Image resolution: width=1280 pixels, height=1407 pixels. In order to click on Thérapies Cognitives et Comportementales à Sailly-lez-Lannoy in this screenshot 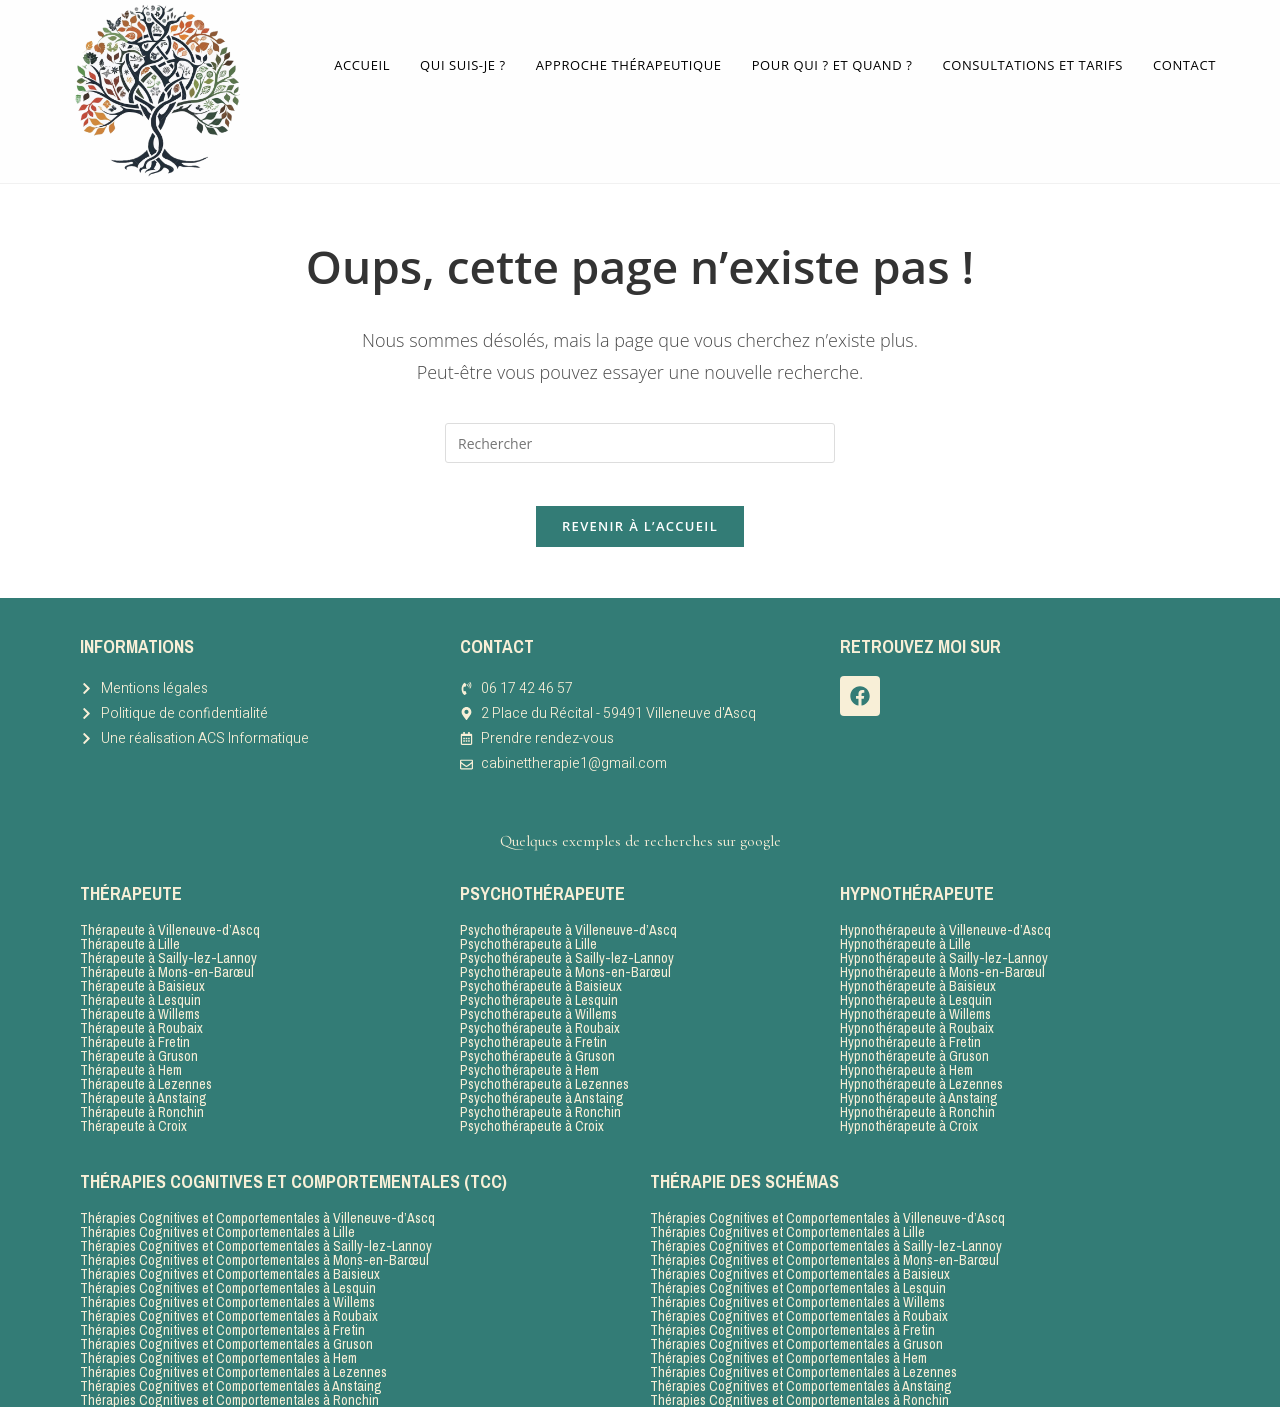, I will do `click(256, 1212)`.